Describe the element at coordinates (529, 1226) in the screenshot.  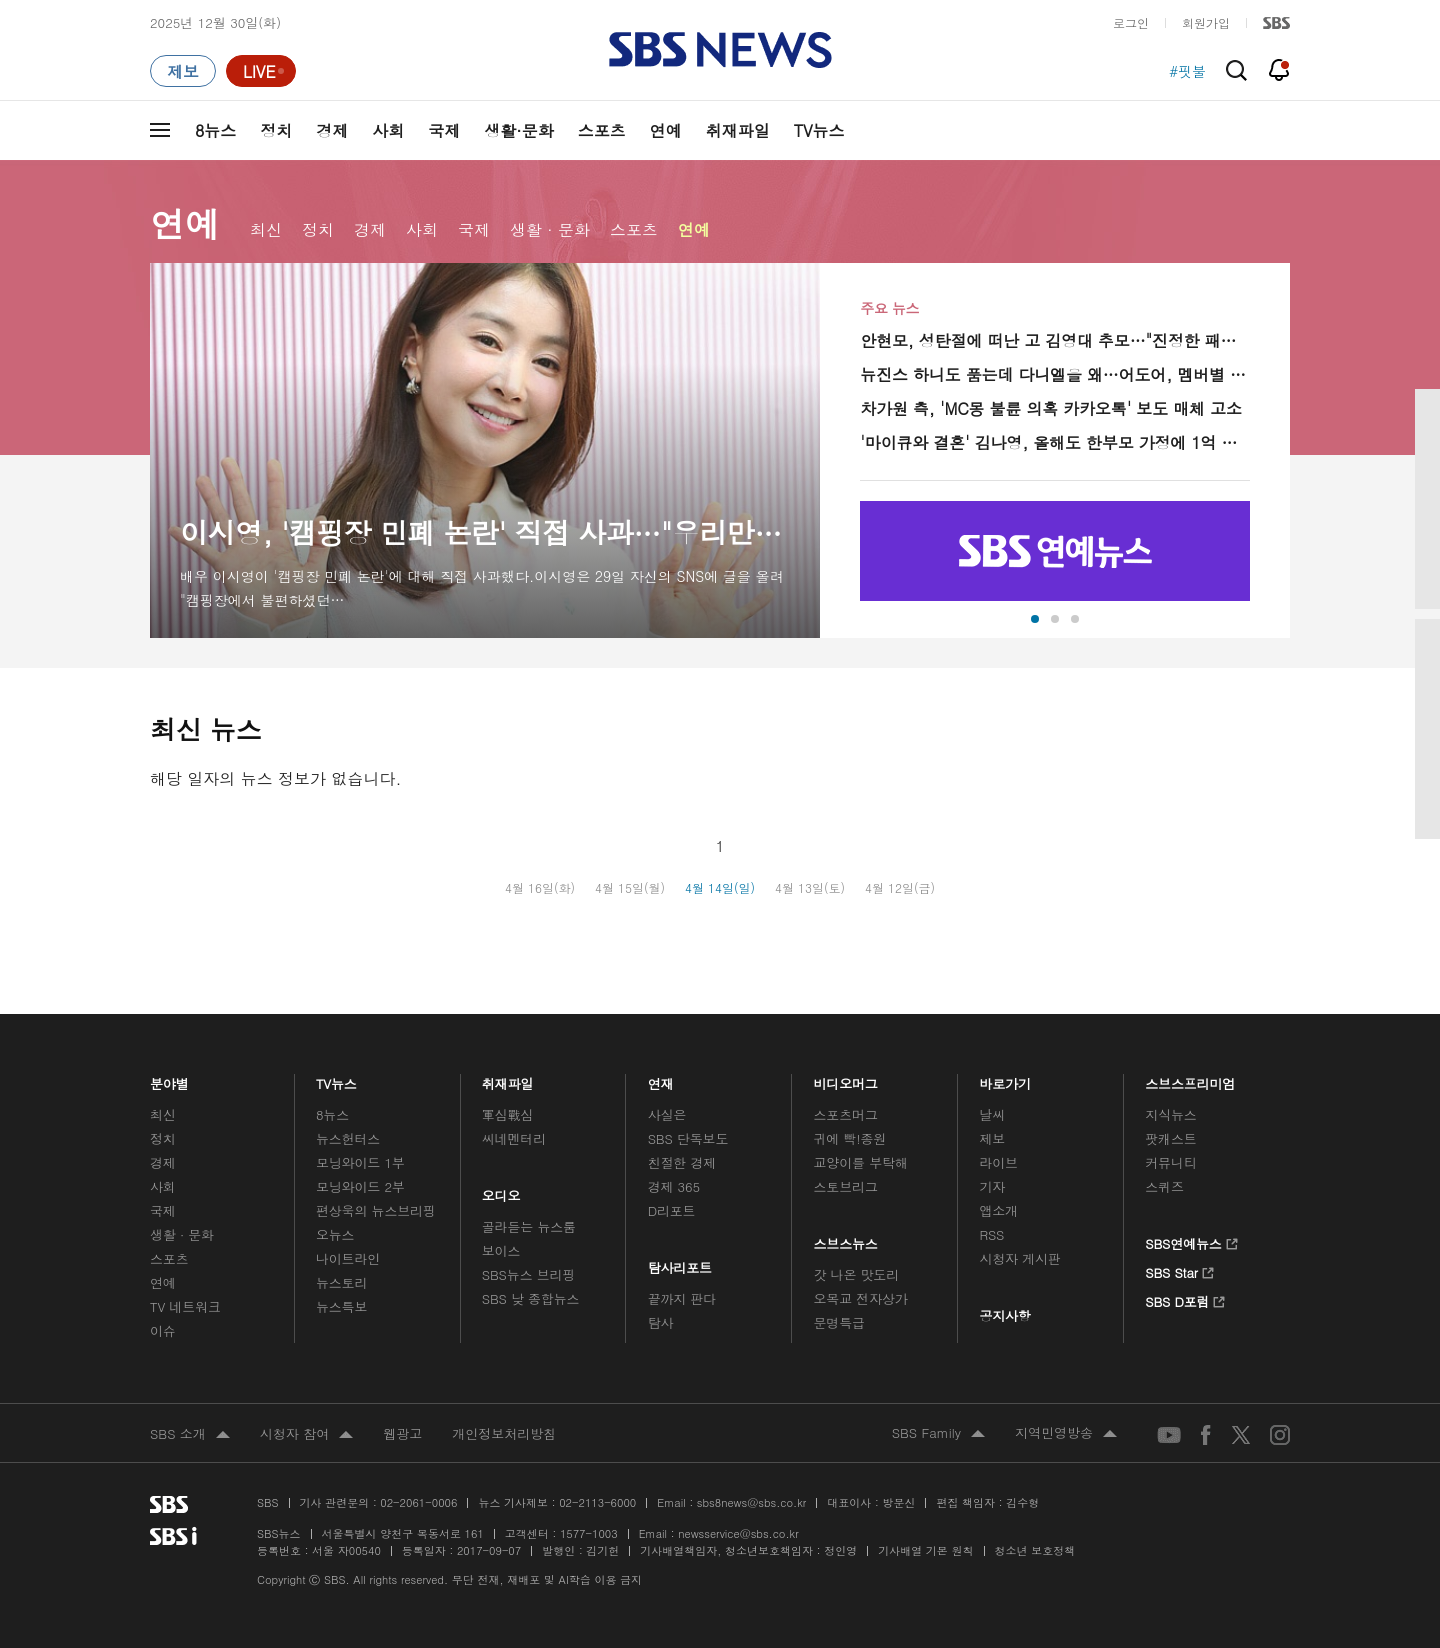
I see `골라듣는 뉴스룸` at that location.